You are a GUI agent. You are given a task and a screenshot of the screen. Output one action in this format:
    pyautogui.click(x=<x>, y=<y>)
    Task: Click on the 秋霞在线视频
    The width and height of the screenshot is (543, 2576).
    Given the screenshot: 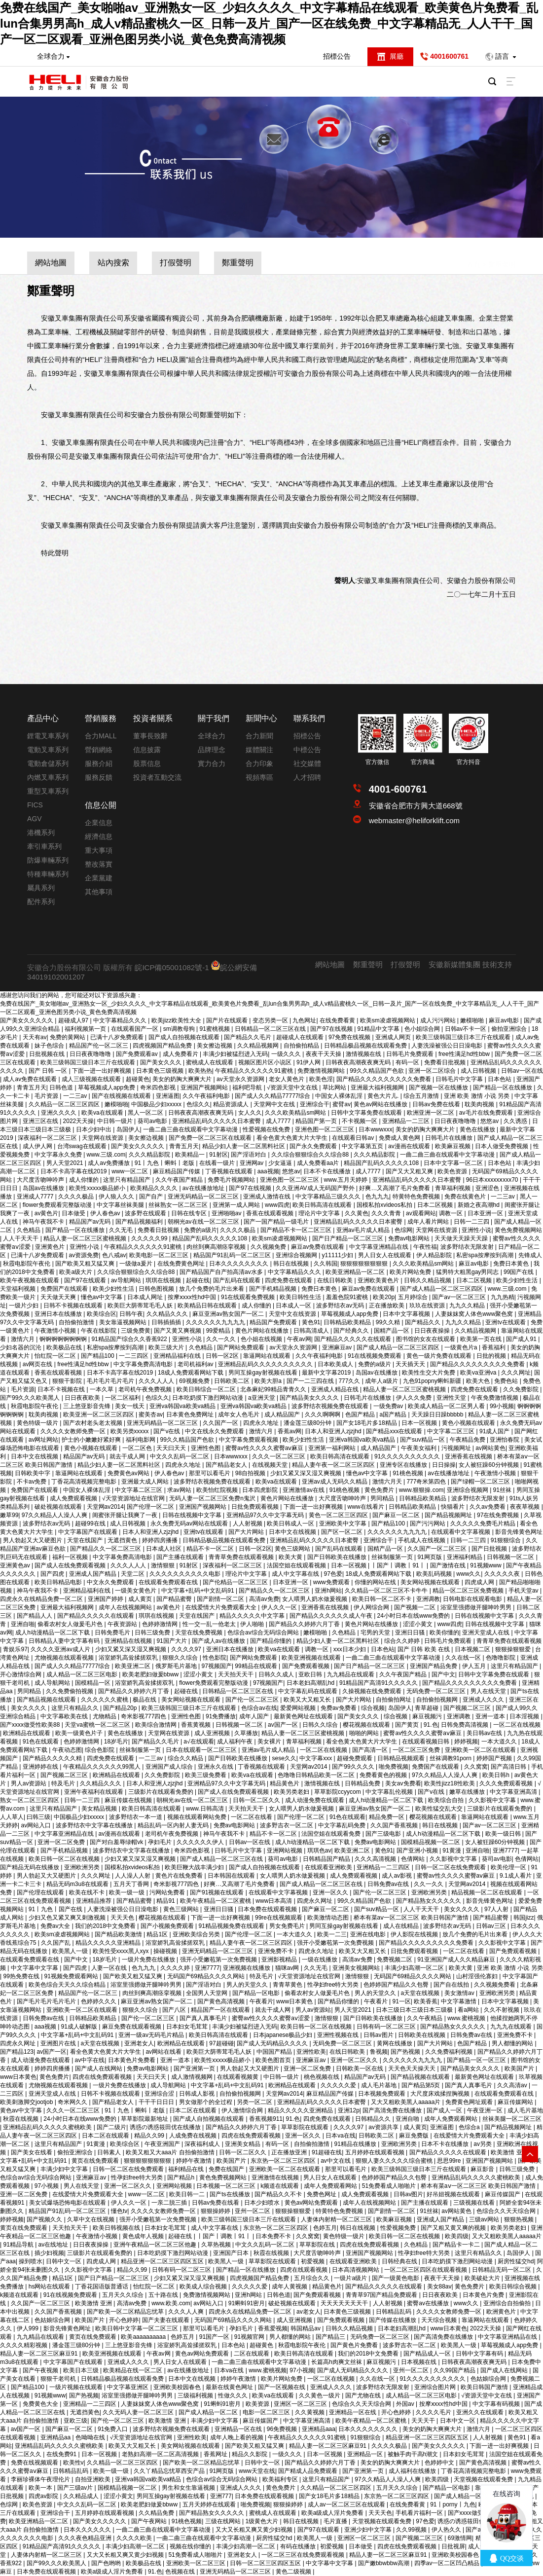 What is the action you would take?
    pyautogui.click(x=21, y=2118)
    